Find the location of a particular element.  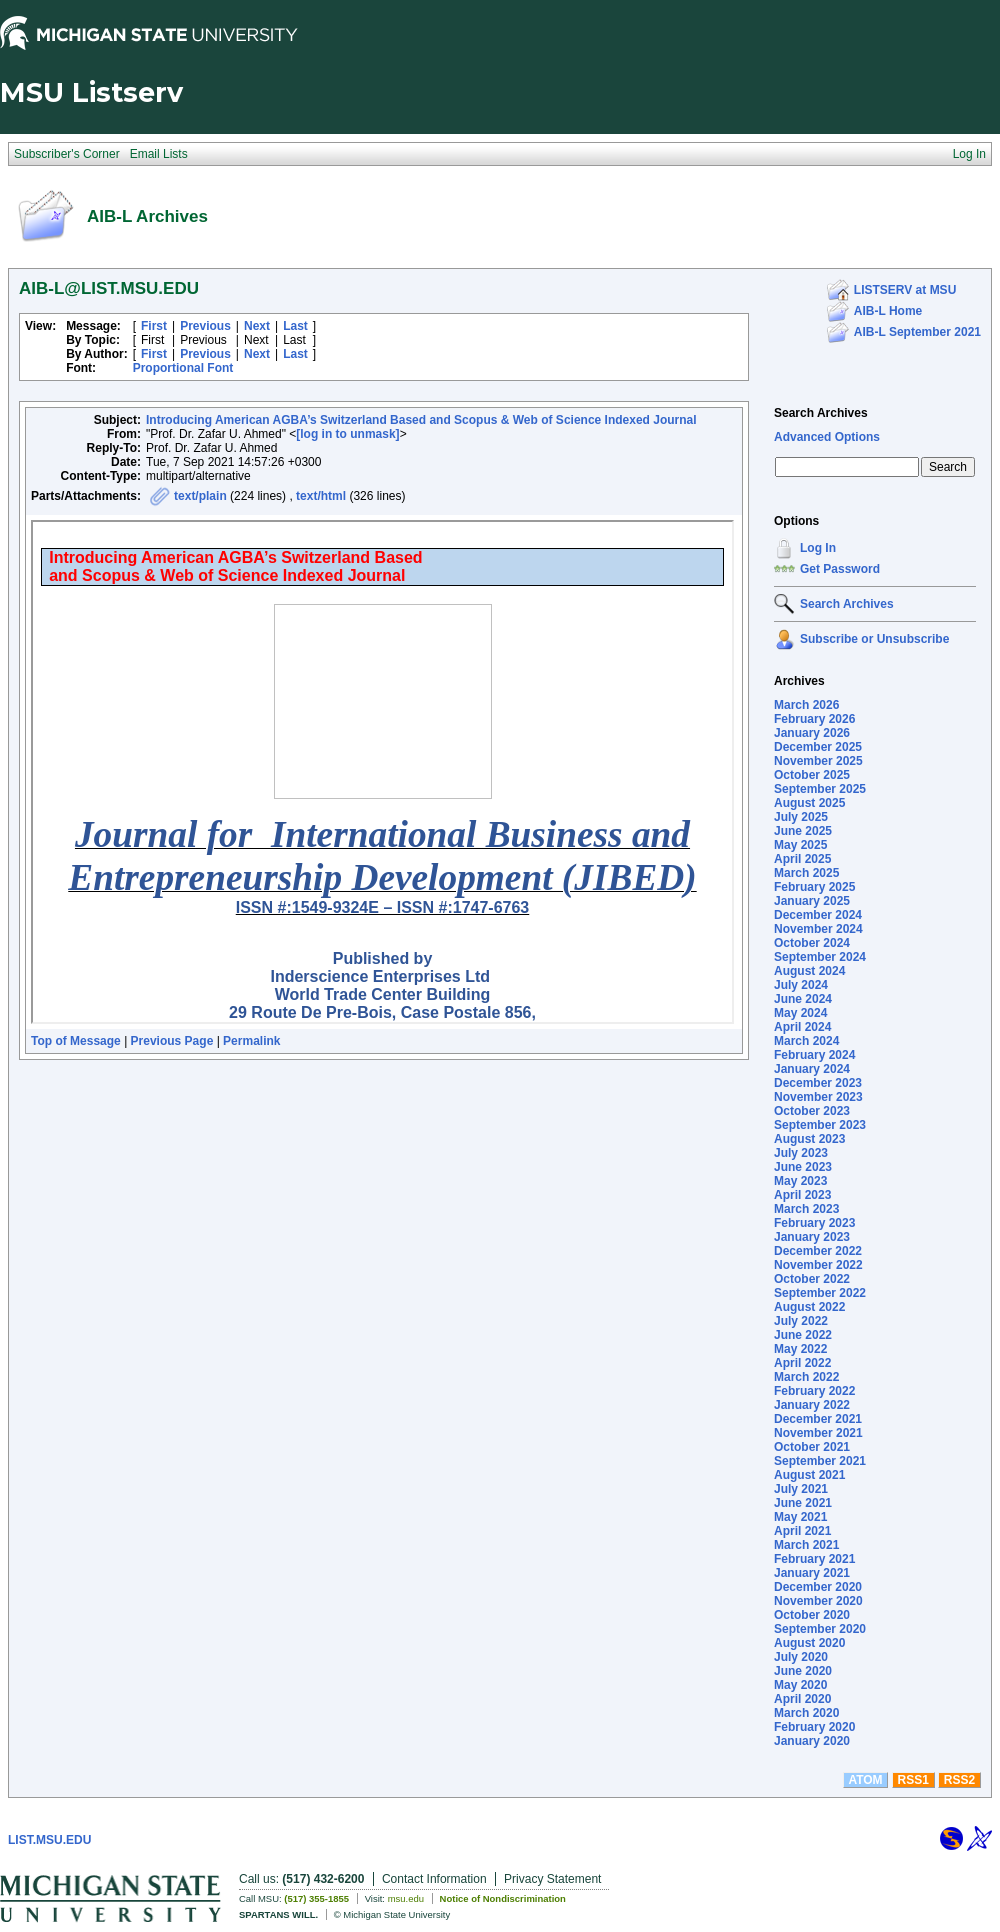

February 2023 is located at coordinates (814, 1223).